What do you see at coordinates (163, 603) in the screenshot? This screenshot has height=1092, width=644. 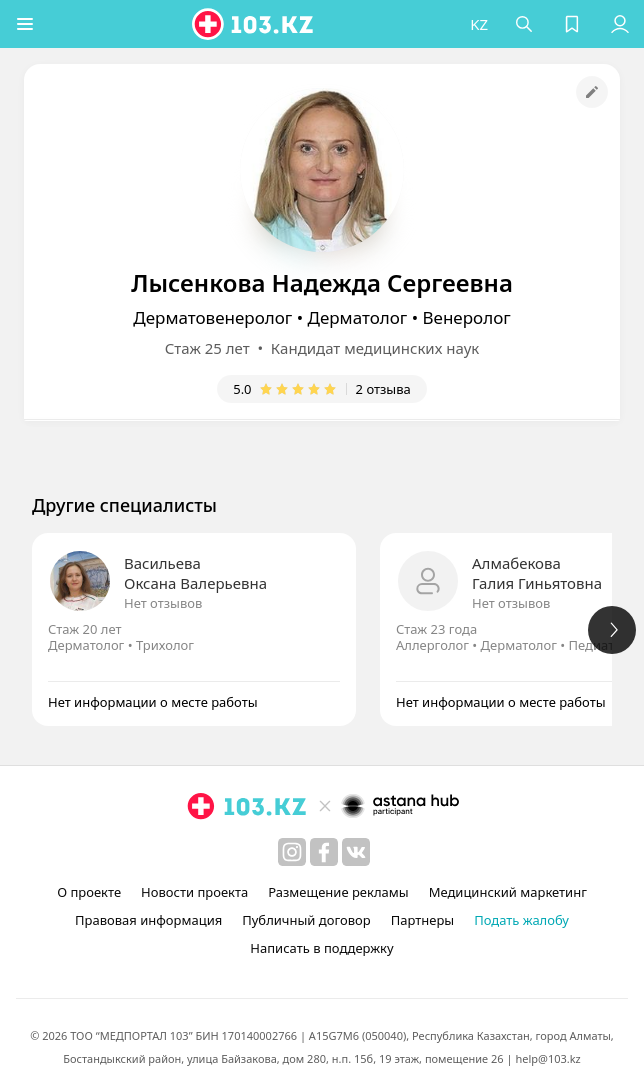 I see `Нет отзывов` at bounding box center [163, 603].